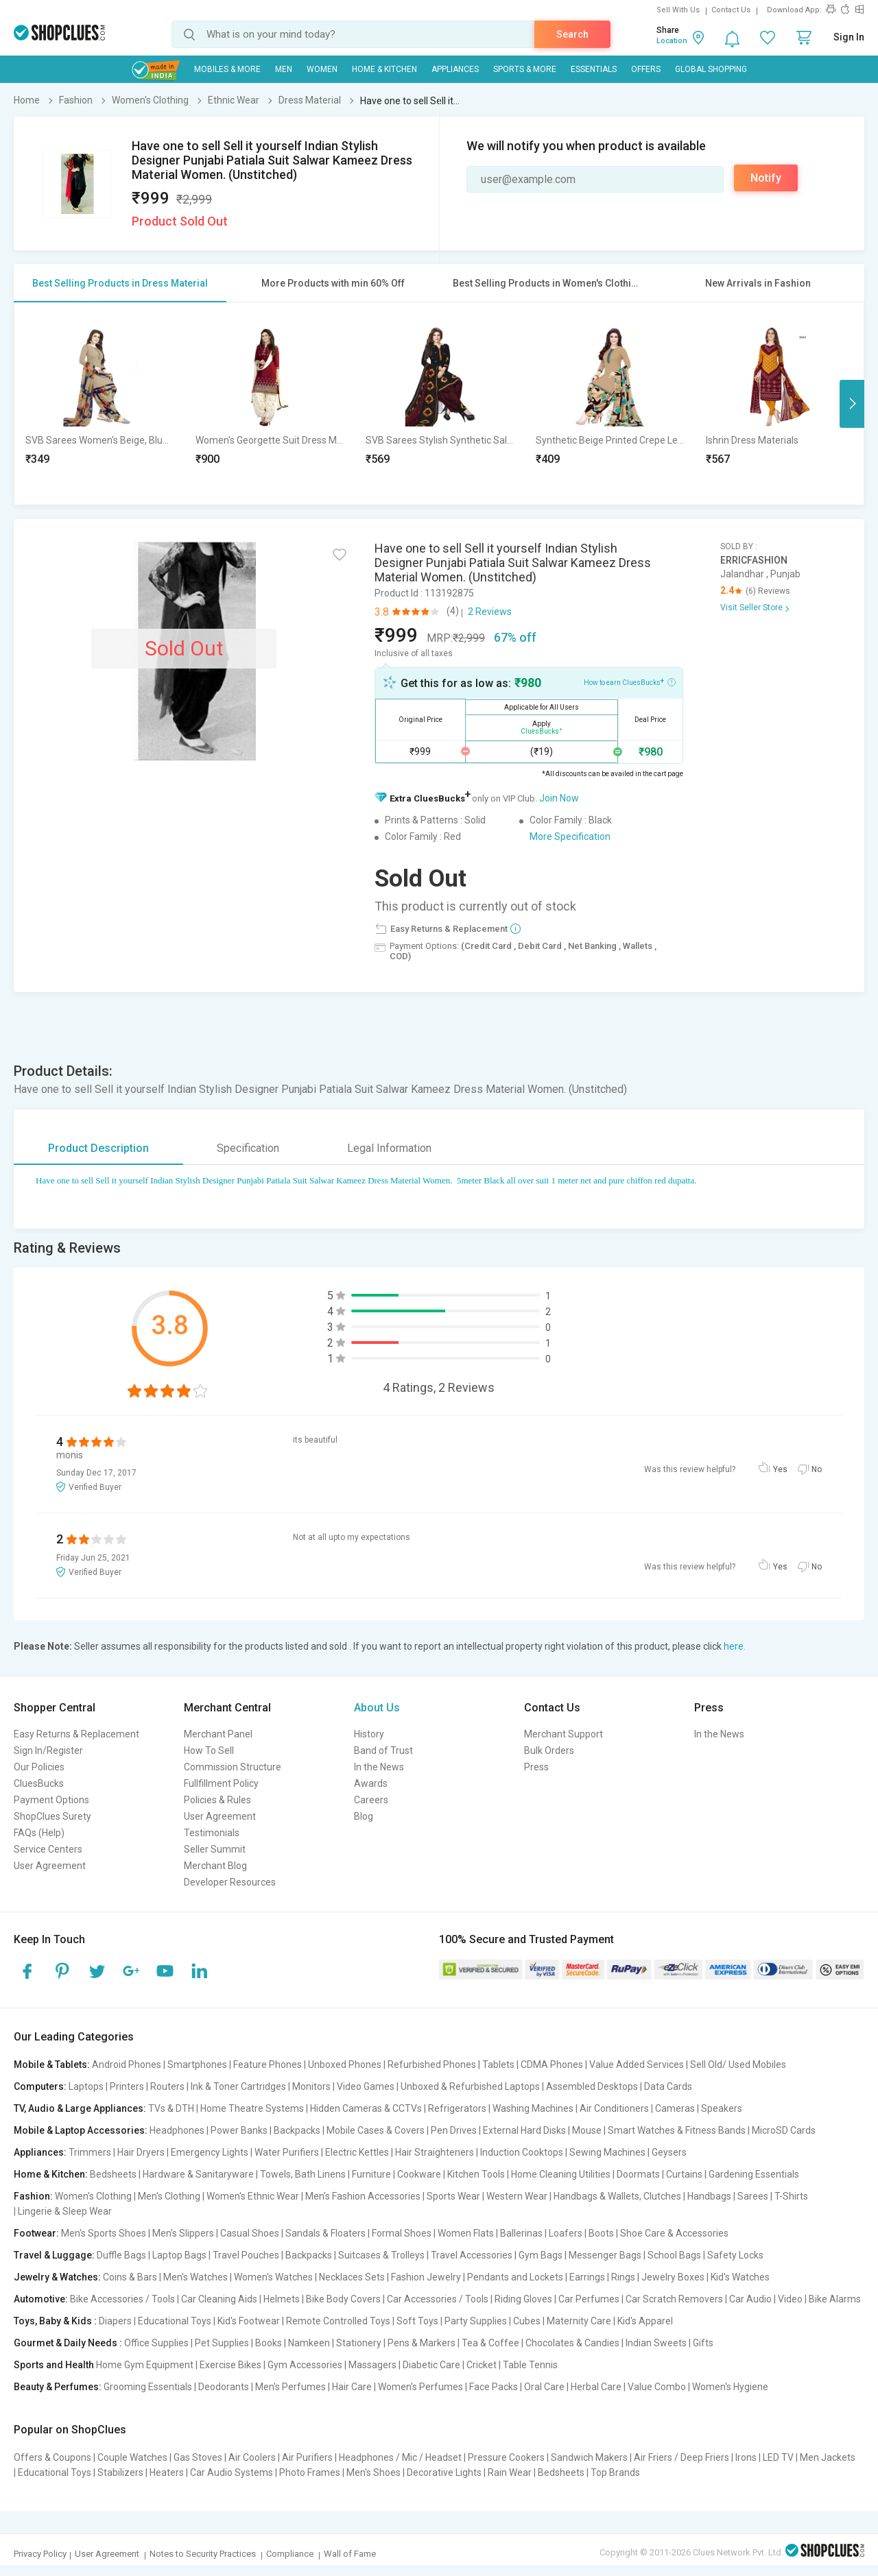  I want to click on Appliances:, so click(40, 2152).